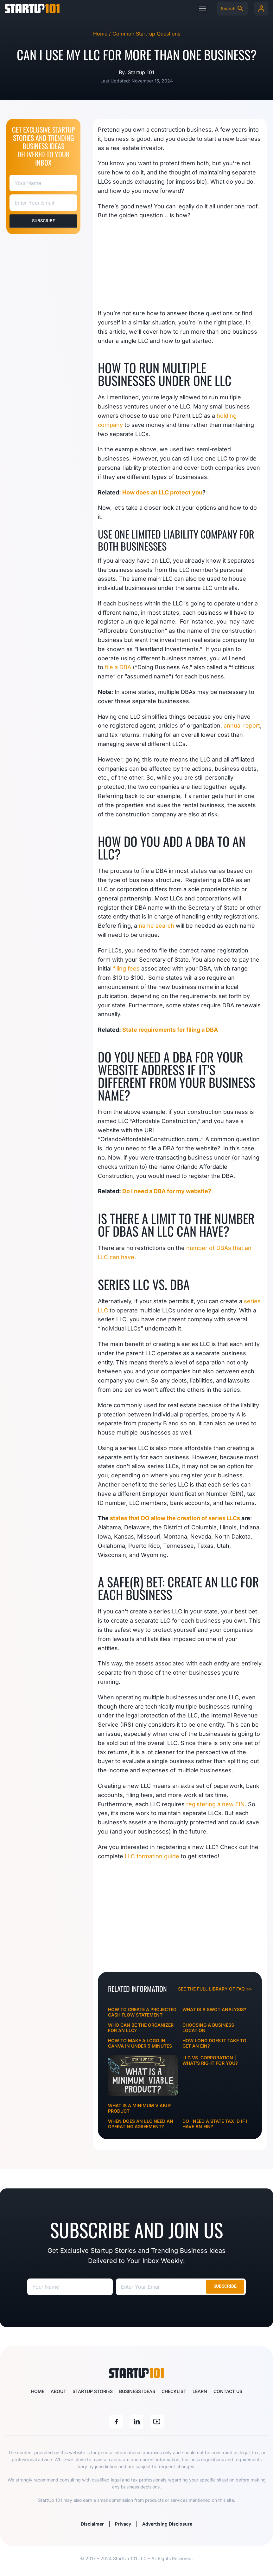  Describe the element at coordinates (170, 1029) in the screenshot. I see `State requirements for filing a DBA` at that location.